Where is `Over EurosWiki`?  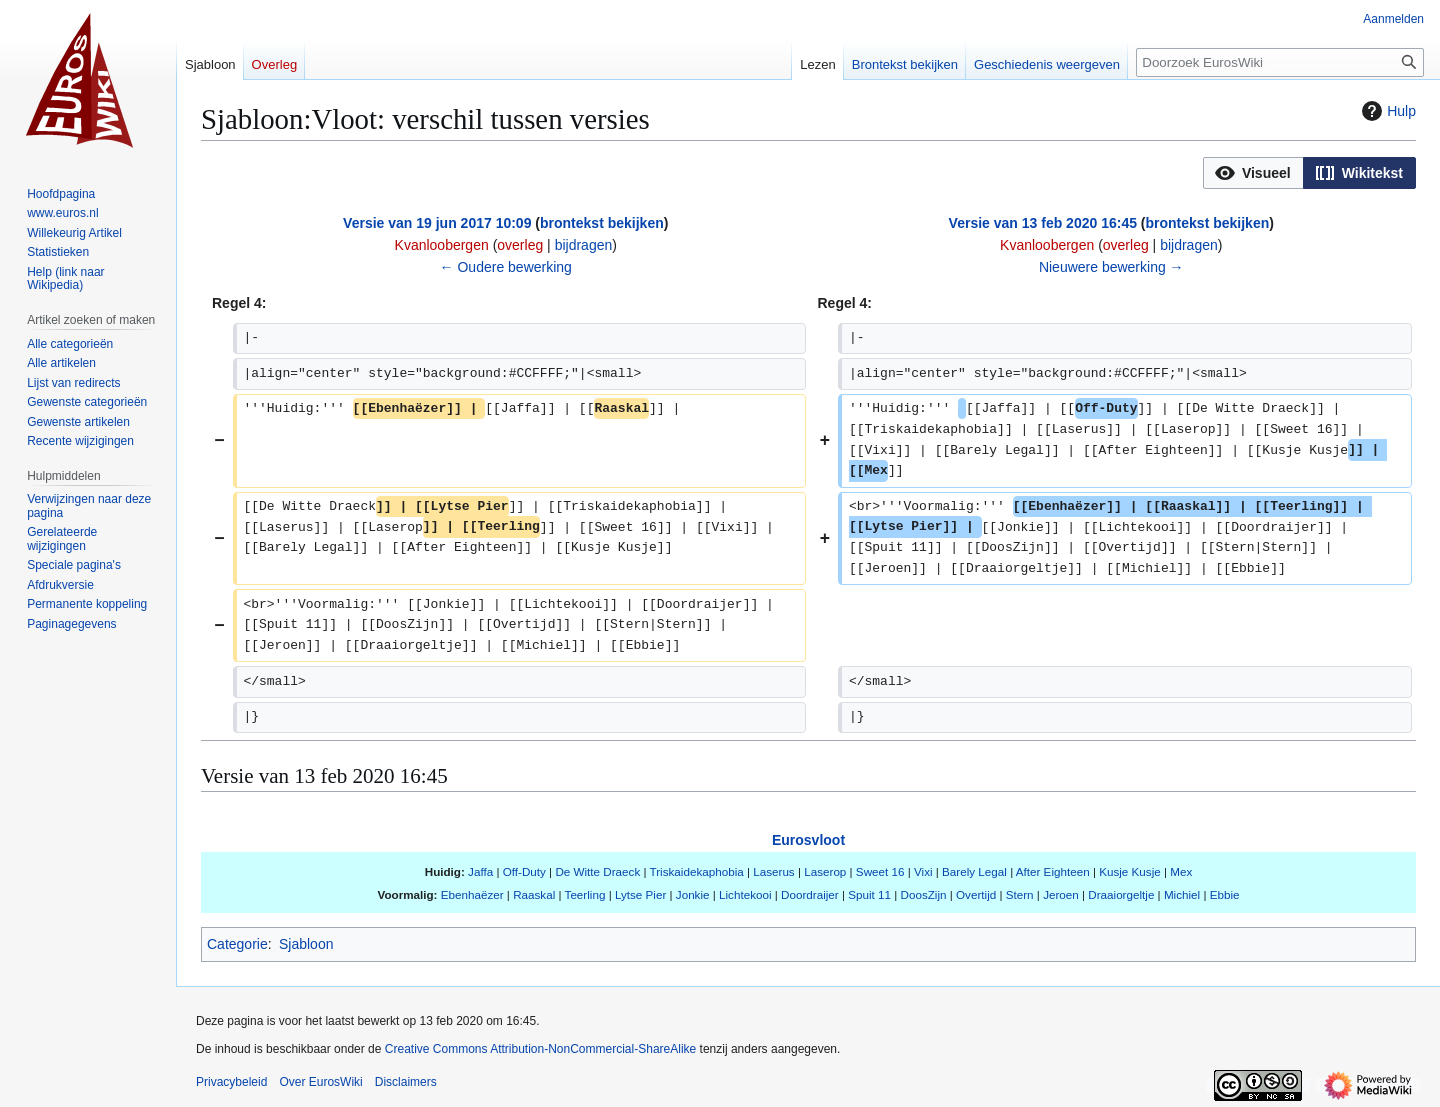 Over EurosWiki is located at coordinates (320, 1082).